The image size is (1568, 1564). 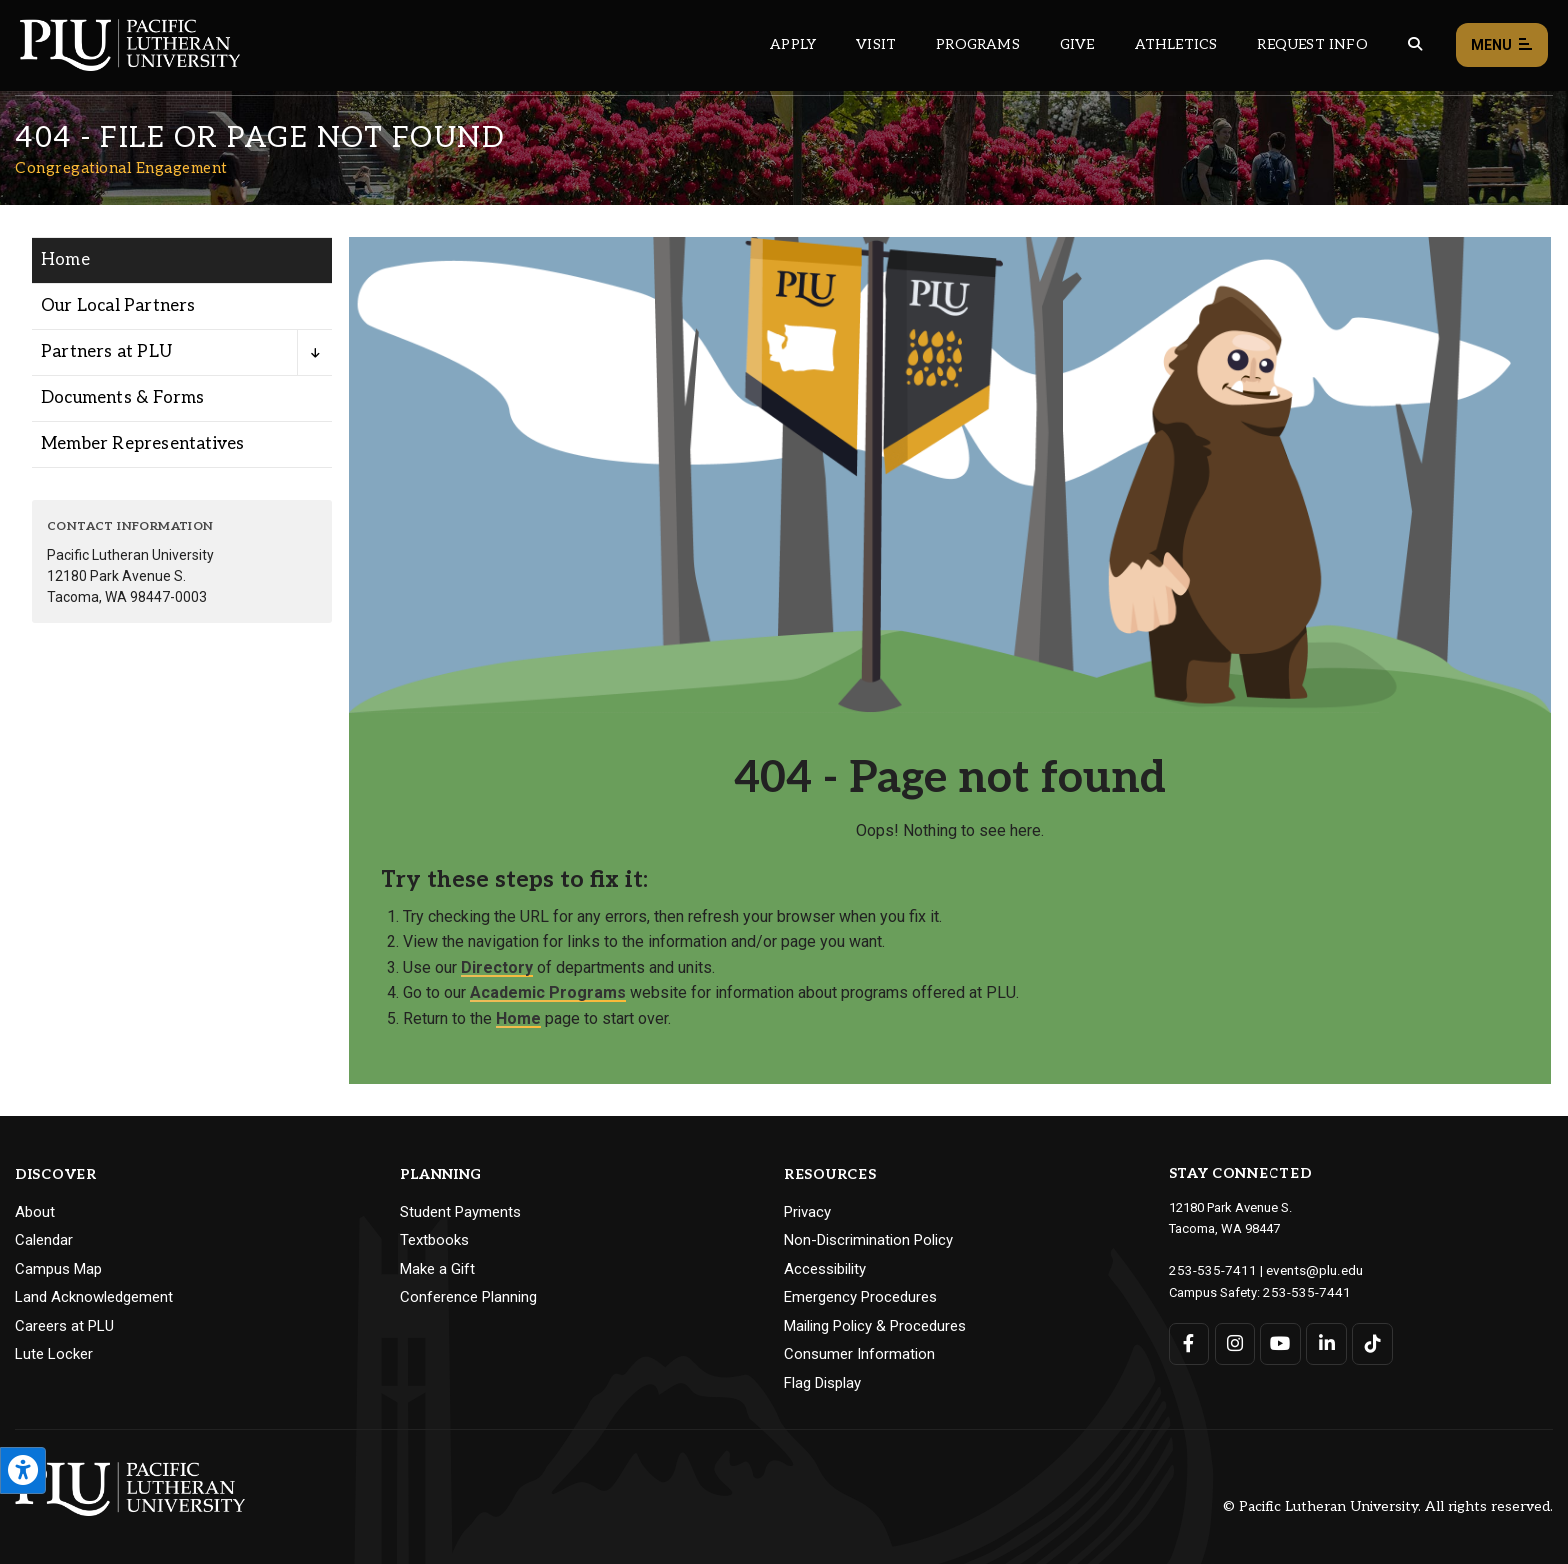 What do you see at coordinates (460, 1212) in the screenshot?
I see `Student Payments` at bounding box center [460, 1212].